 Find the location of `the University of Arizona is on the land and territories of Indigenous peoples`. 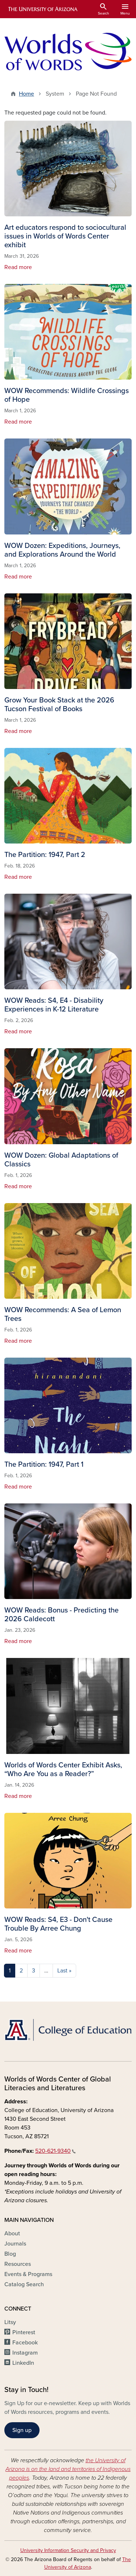

the University of Arizona is on the land and territories of Indigenous peoples is located at coordinates (68, 2469).